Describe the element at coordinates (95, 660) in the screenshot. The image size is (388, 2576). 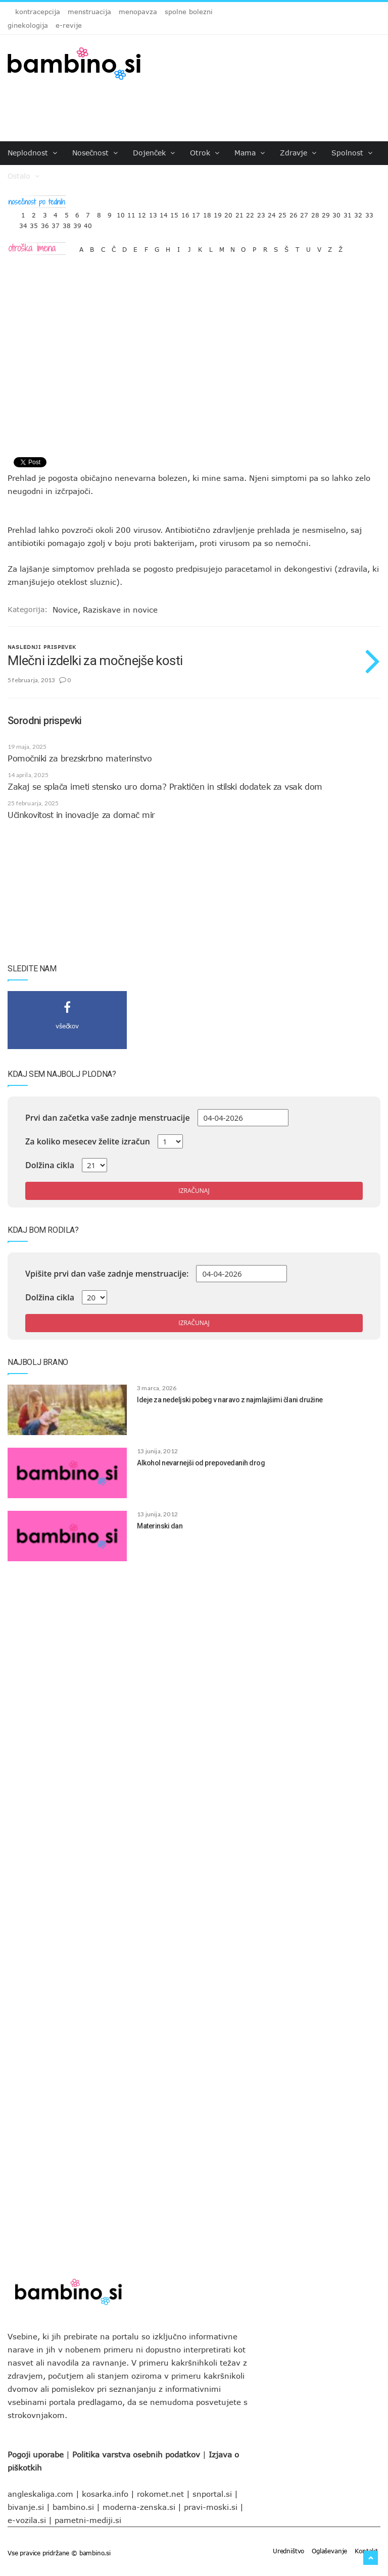
I see `Mlečni izdelki za močnejše kosti` at that location.